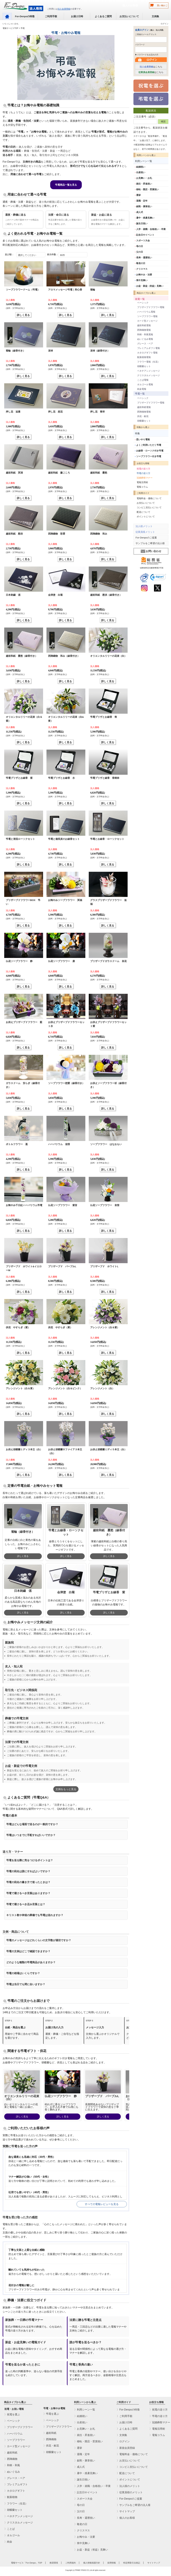 The width and height of the screenshot is (171, 2576). Describe the element at coordinates (140, 172) in the screenshot. I see `出産祝い` at that location.